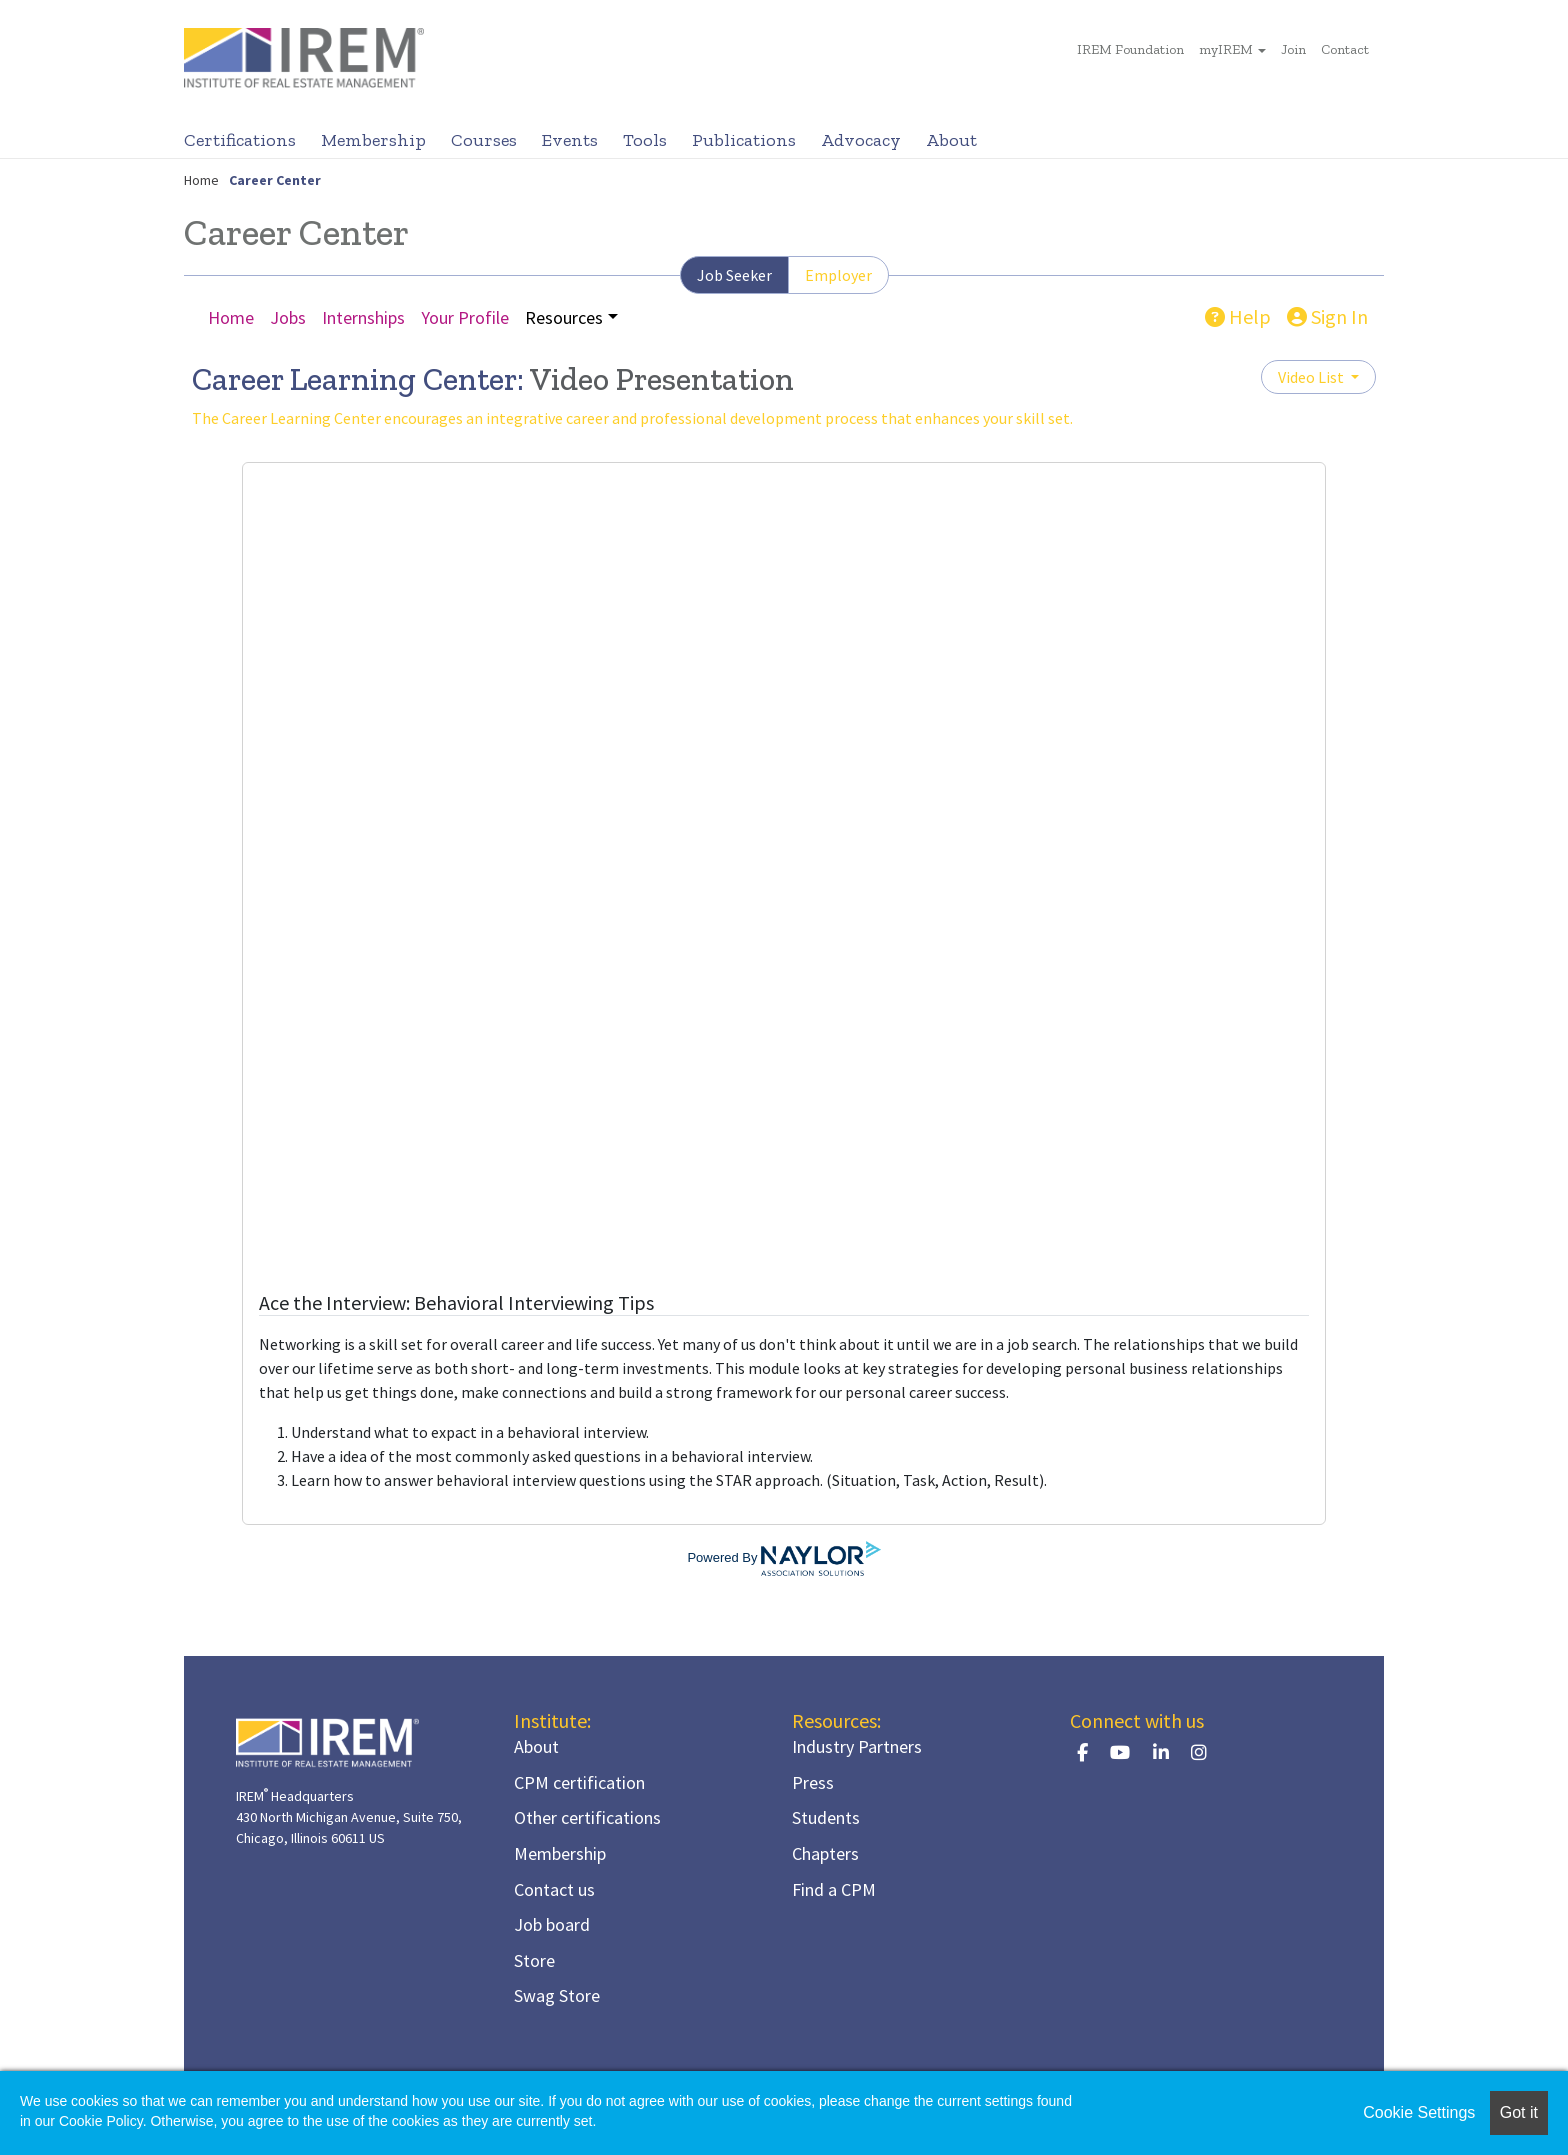  I want to click on Advocacy, so click(861, 140).